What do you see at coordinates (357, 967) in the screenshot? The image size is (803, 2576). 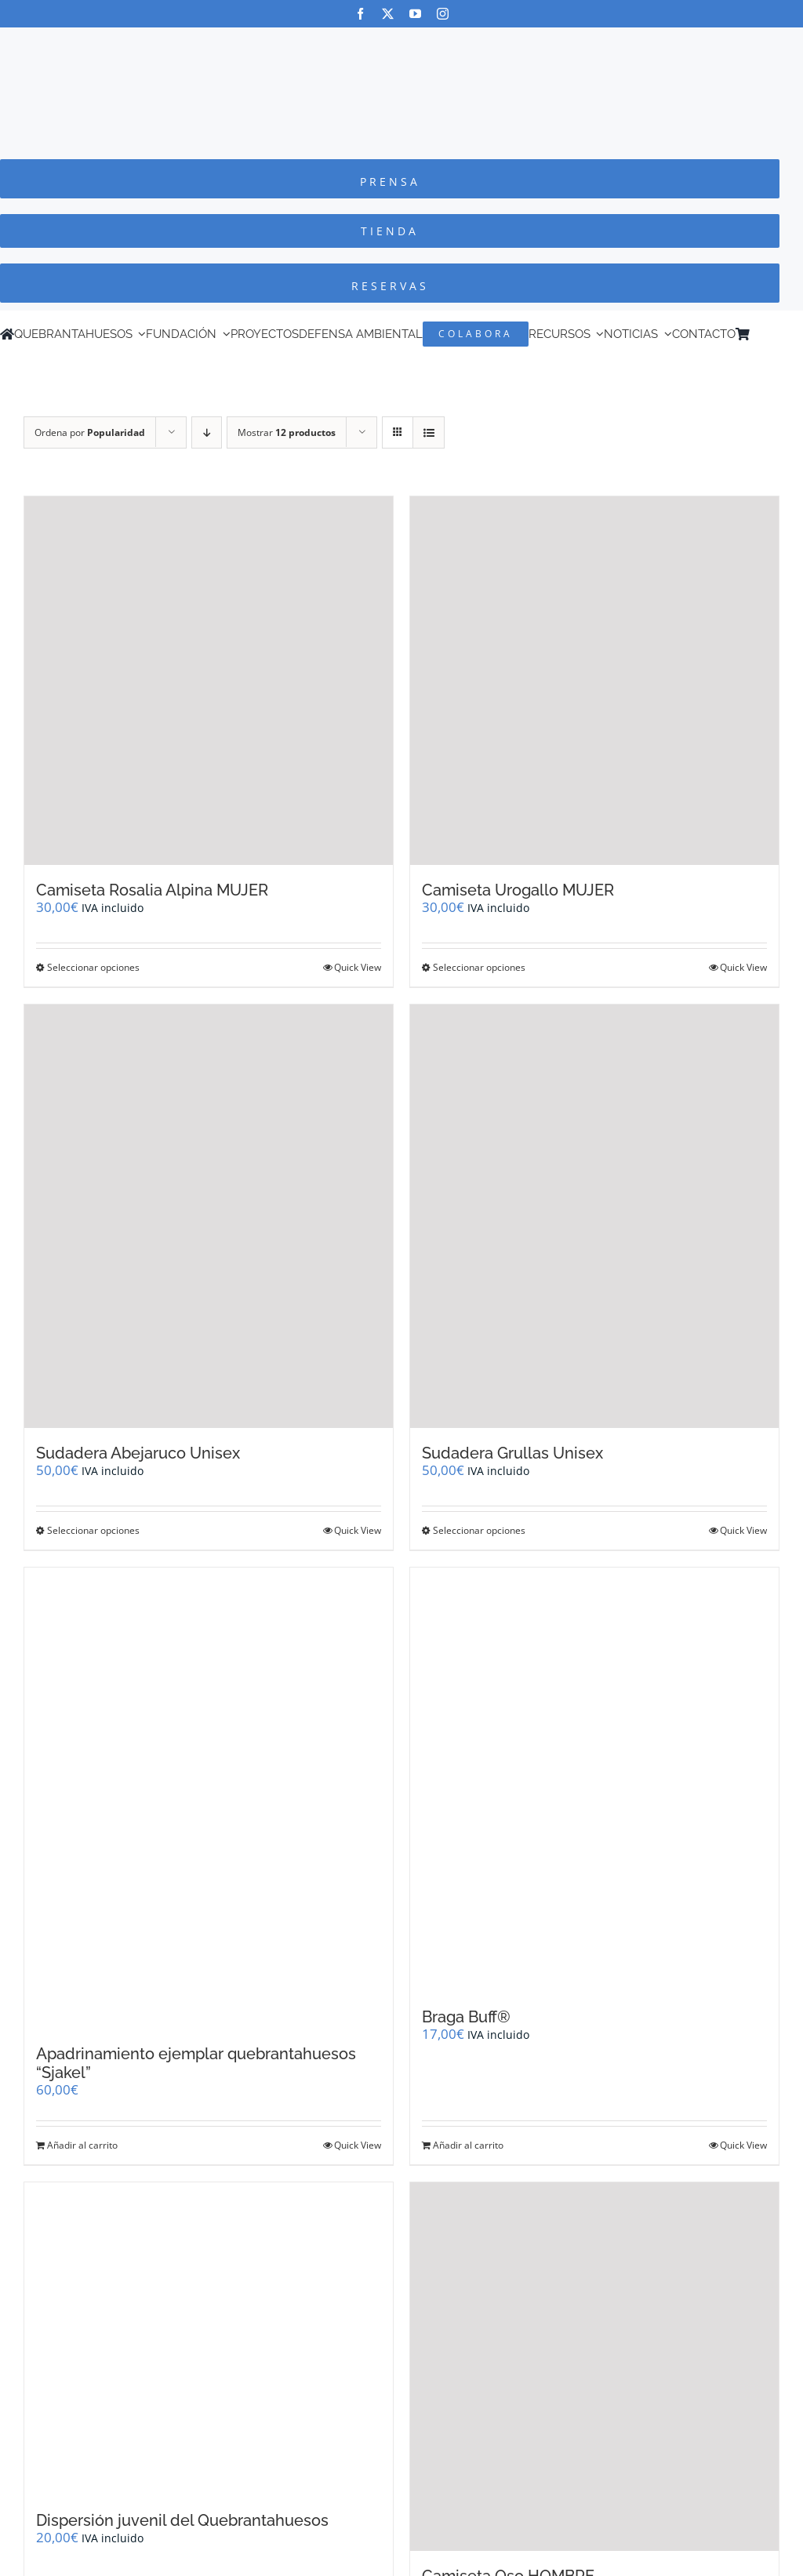 I see `Quick View` at bounding box center [357, 967].